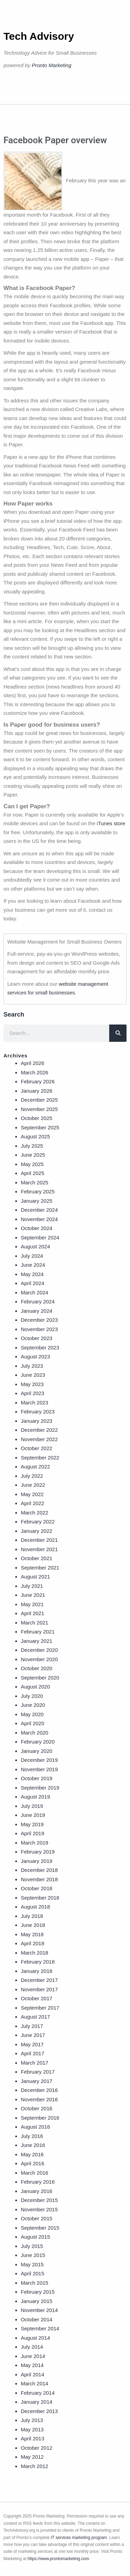  Describe the element at coordinates (32, 2026) in the screenshot. I see `July 2017` at that location.